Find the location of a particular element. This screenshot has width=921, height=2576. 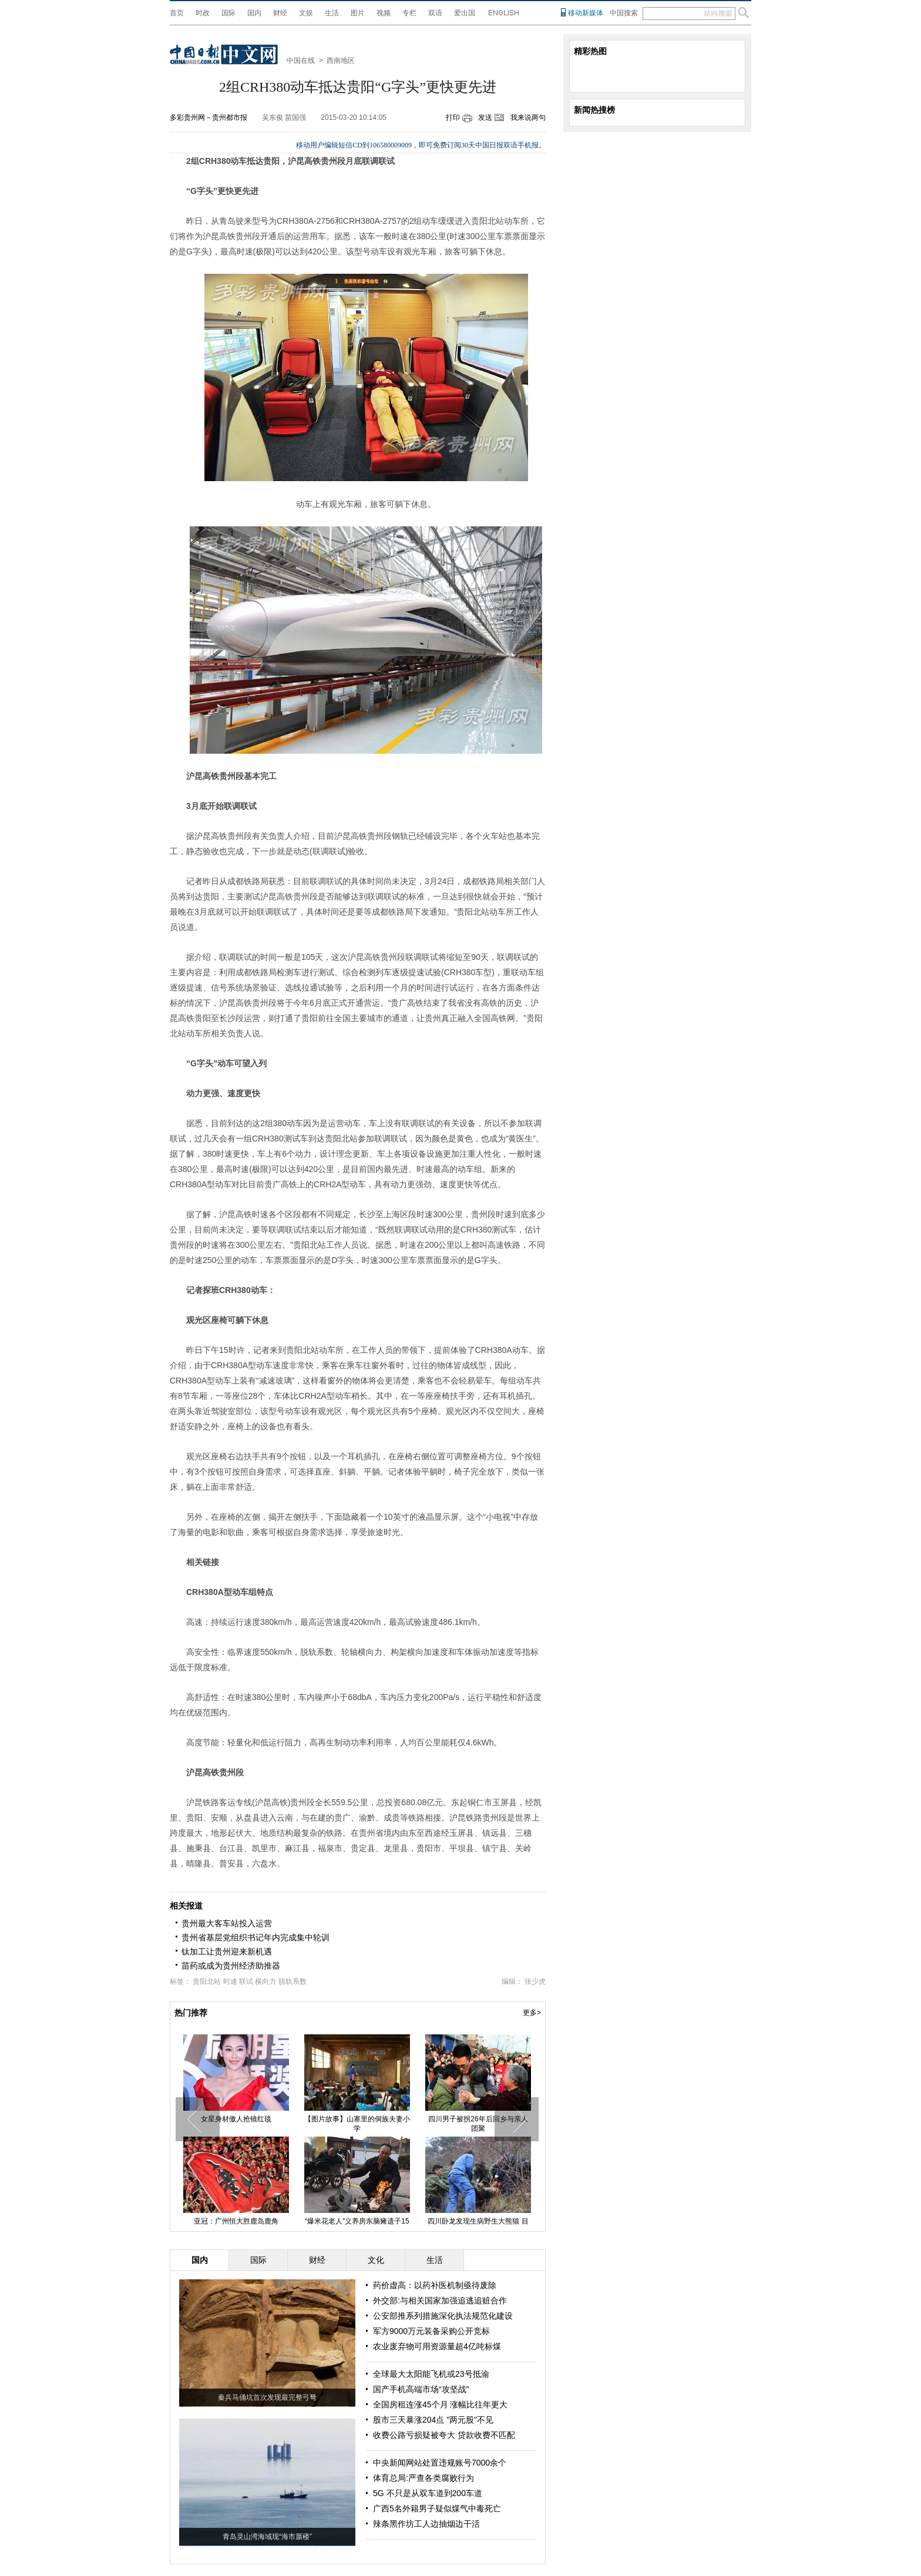

发送 is located at coordinates (485, 117).